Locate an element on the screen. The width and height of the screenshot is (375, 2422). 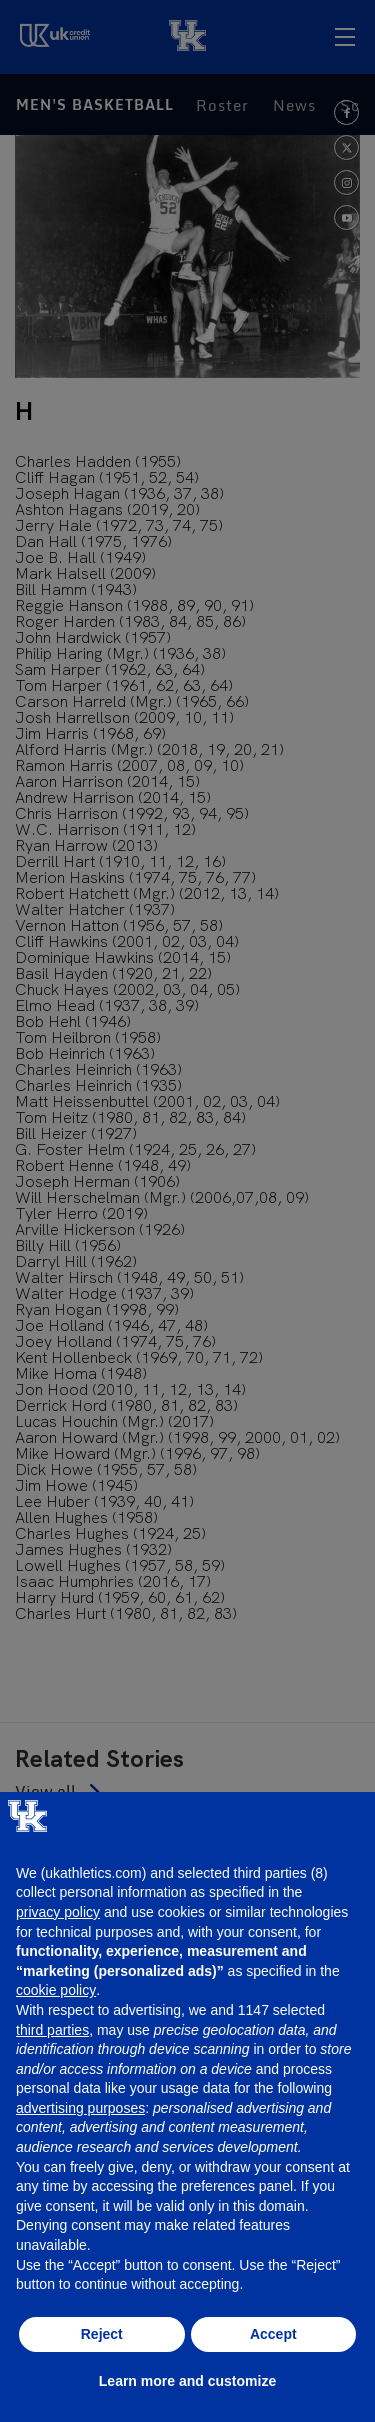
third parties is located at coordinates (52, 2030).